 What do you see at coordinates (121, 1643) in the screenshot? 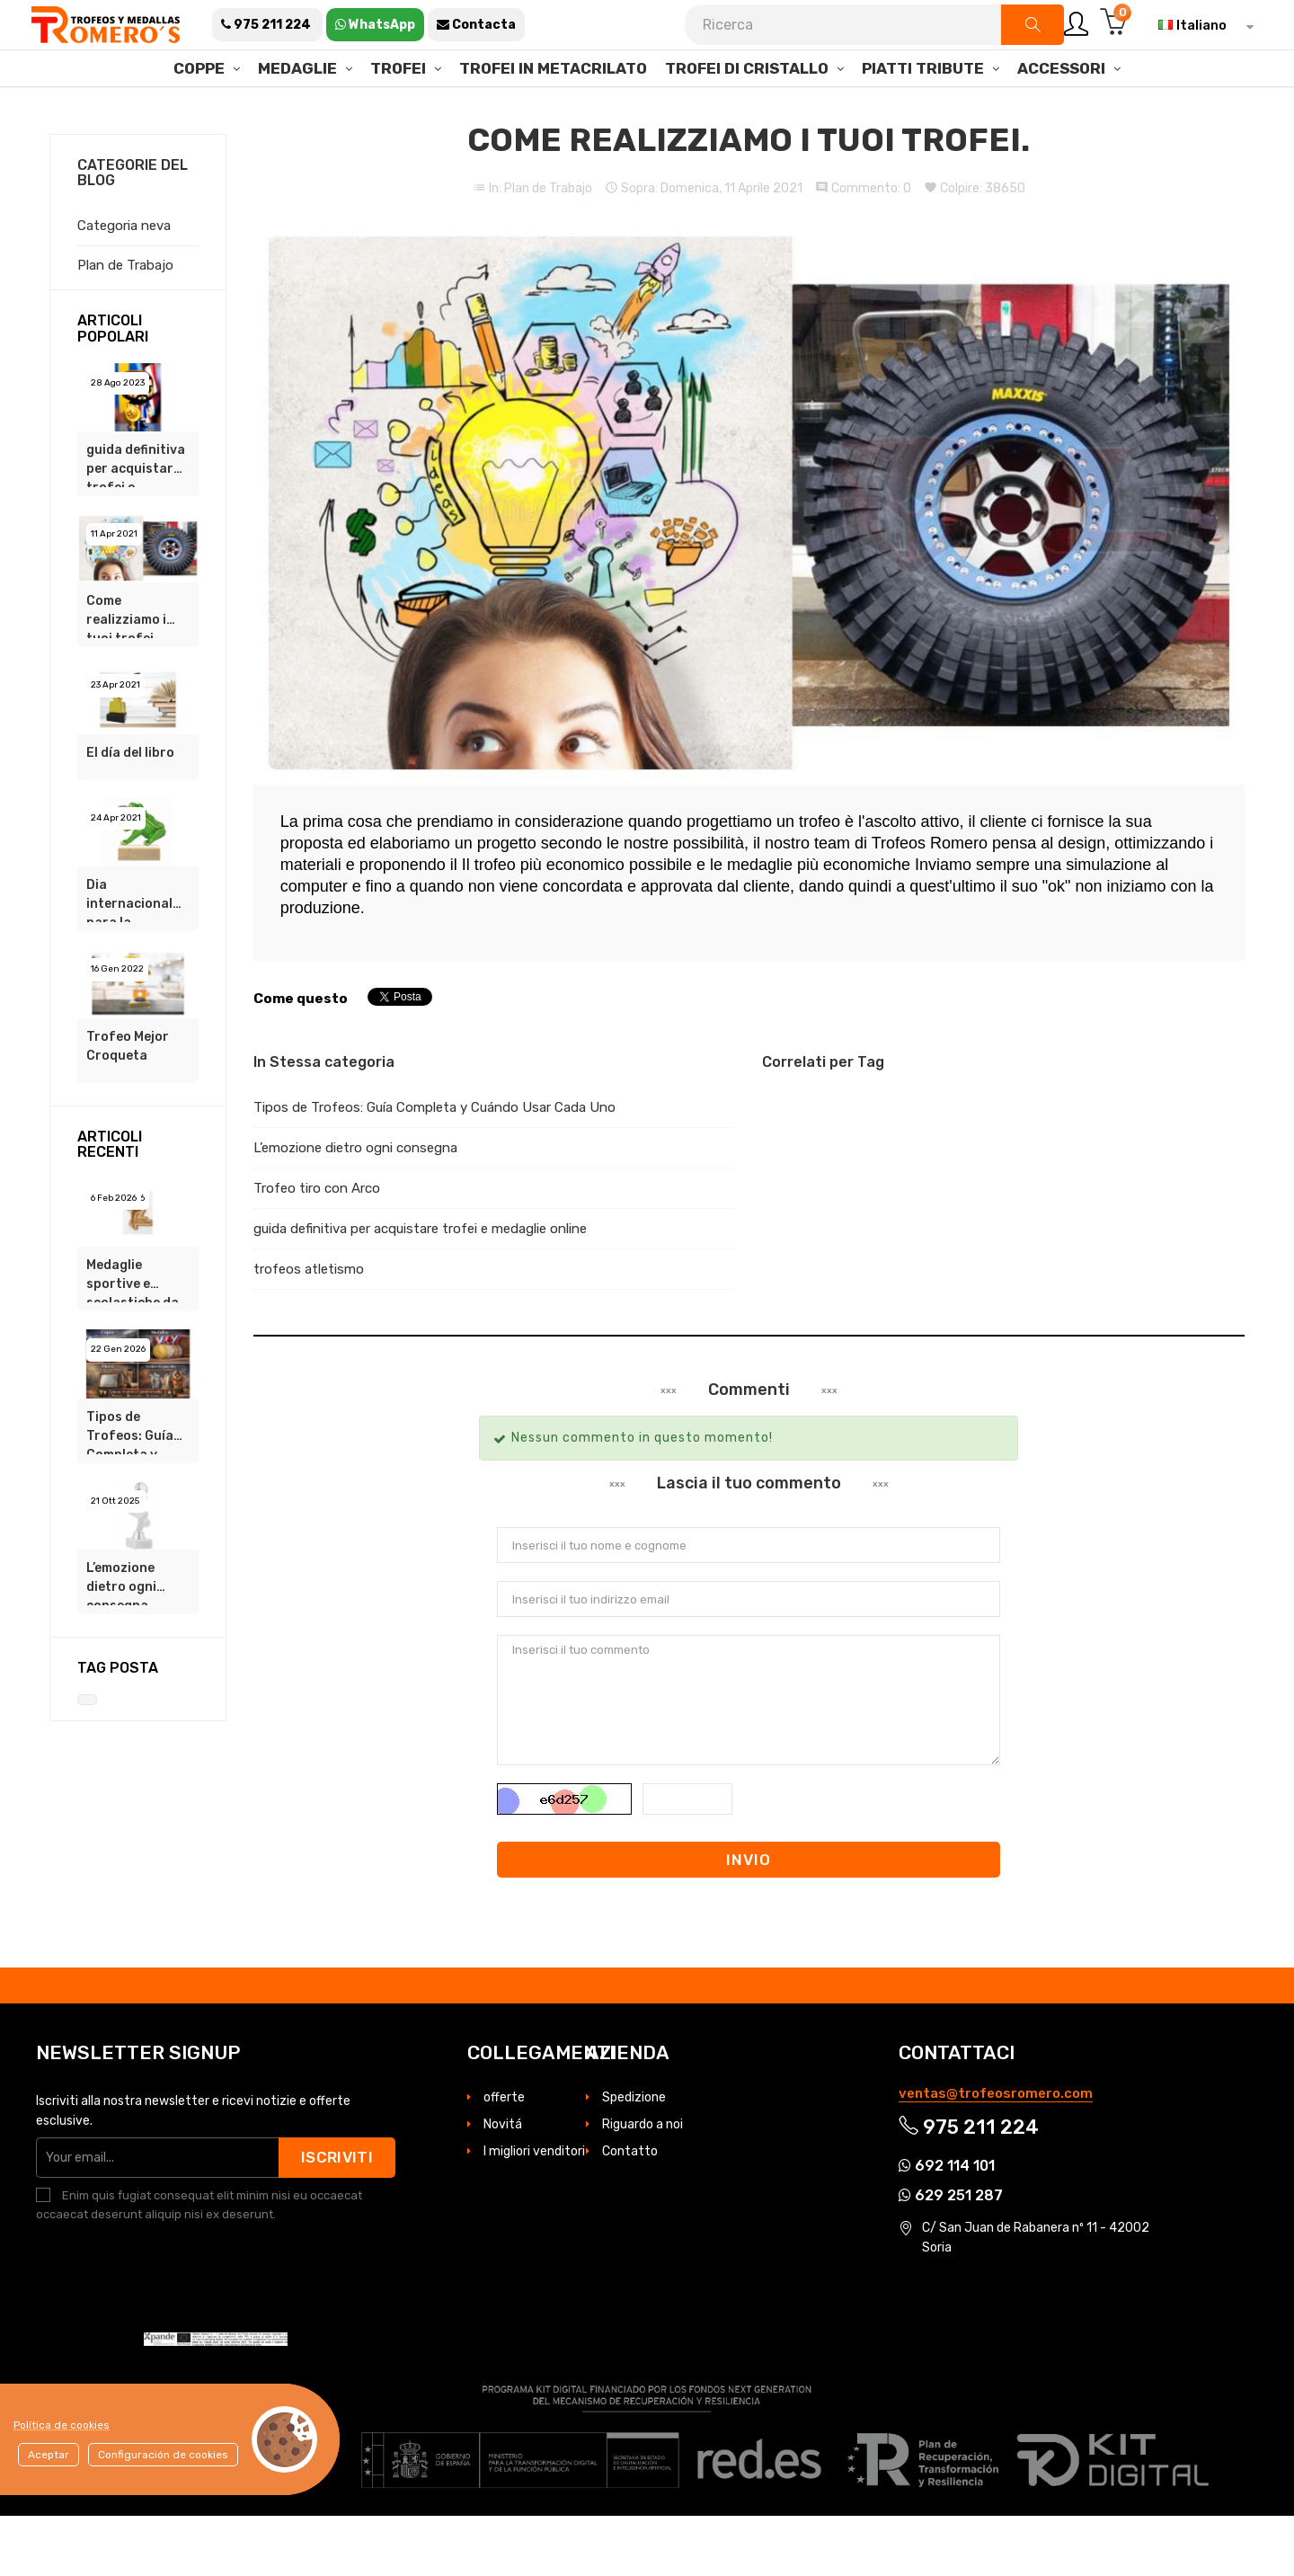
I see `L’emozione dietro ogni consegna` at bounding box center [121, 1643].